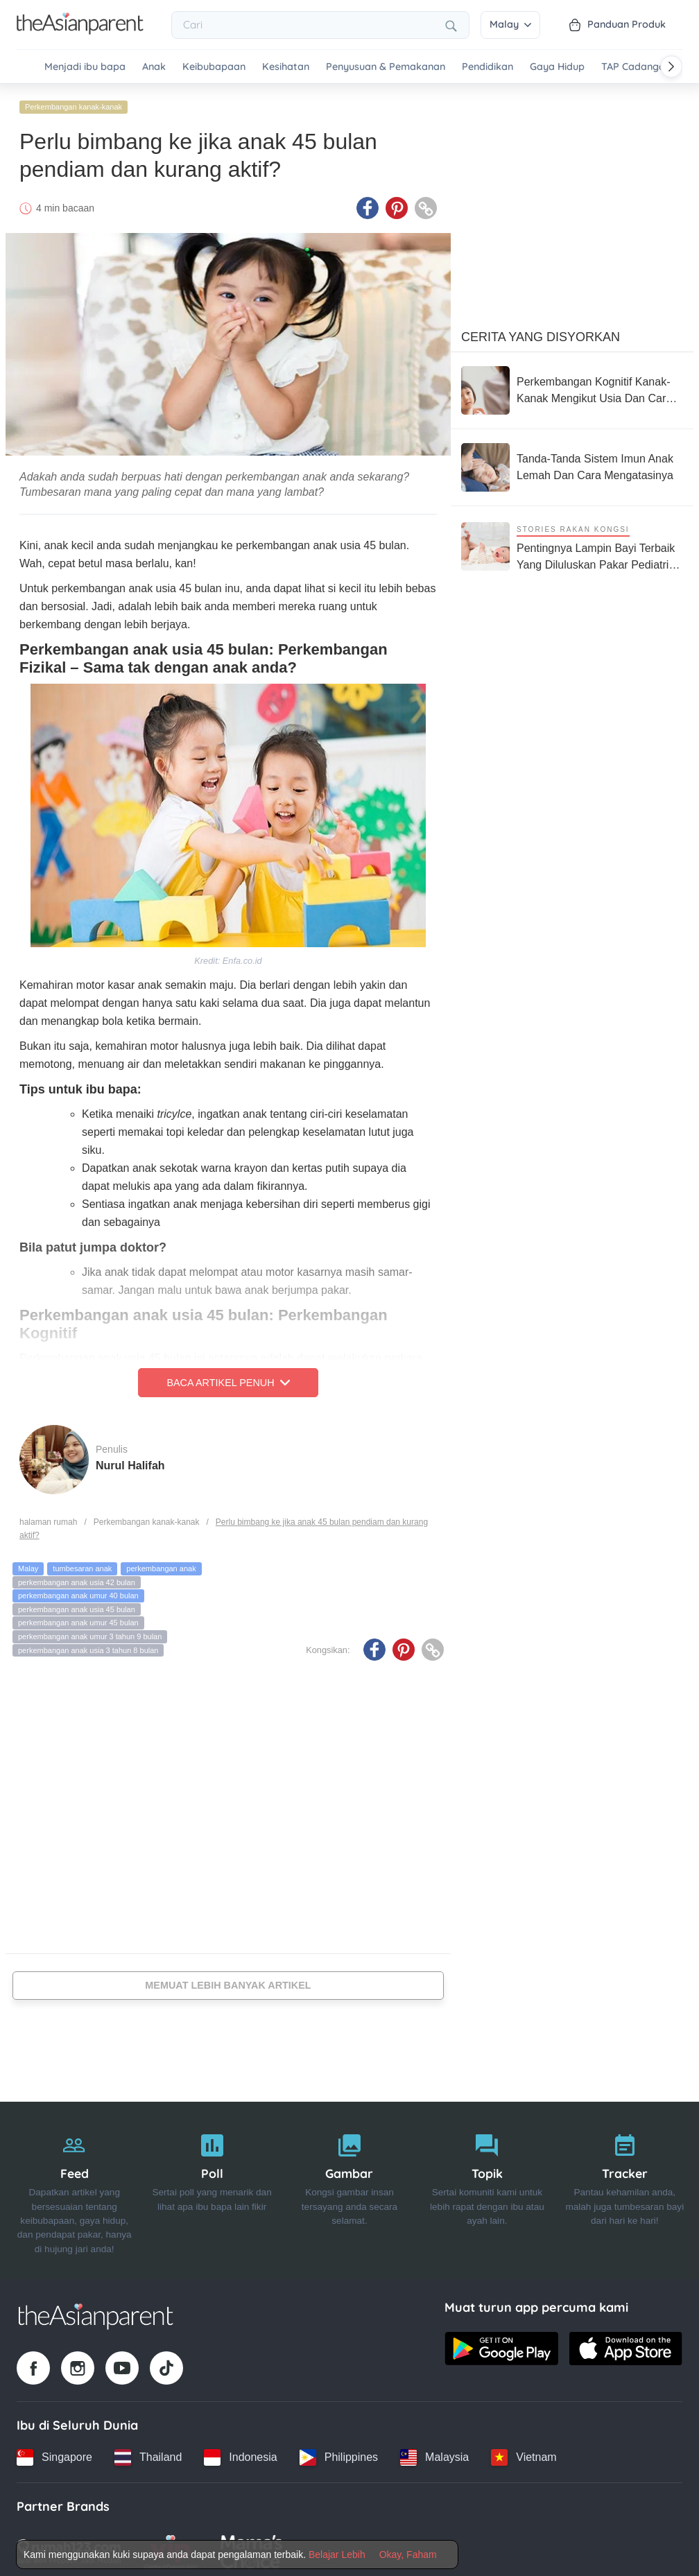 The height and width of the screenshot is (2576, 699). I want to click on perkembangan anak umur 3 tahun 9 bulan, so click(90, 1631).